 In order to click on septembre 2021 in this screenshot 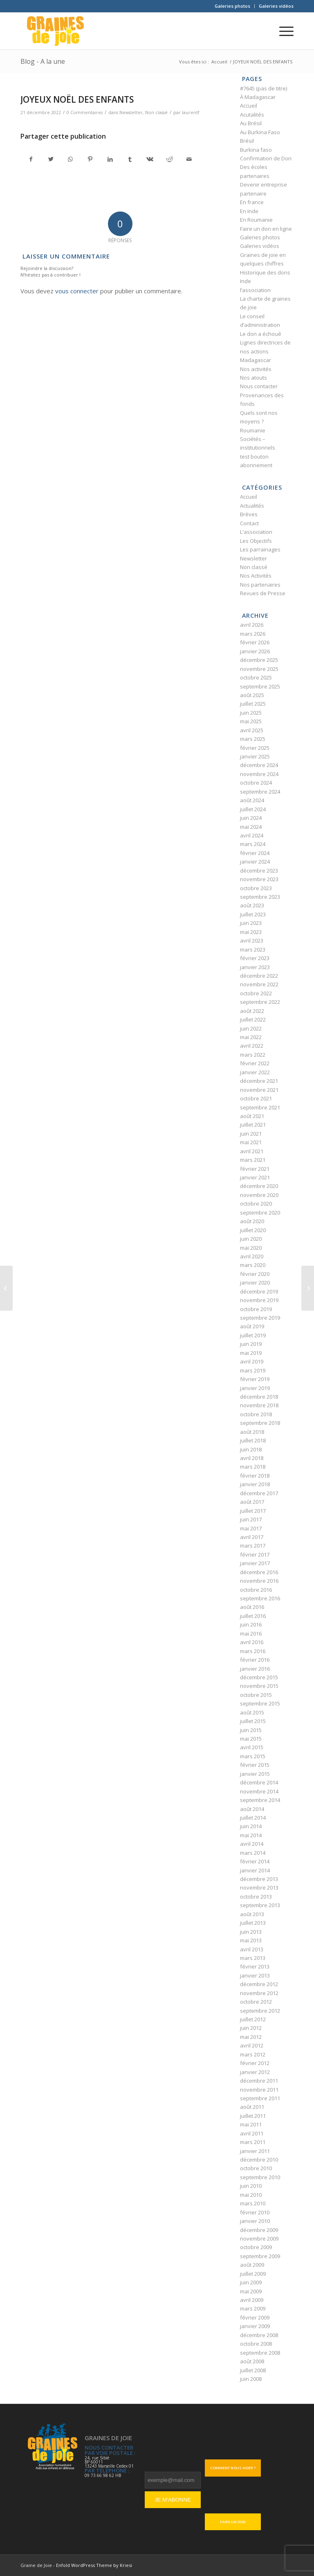, I will do `click(260, 1107)`.